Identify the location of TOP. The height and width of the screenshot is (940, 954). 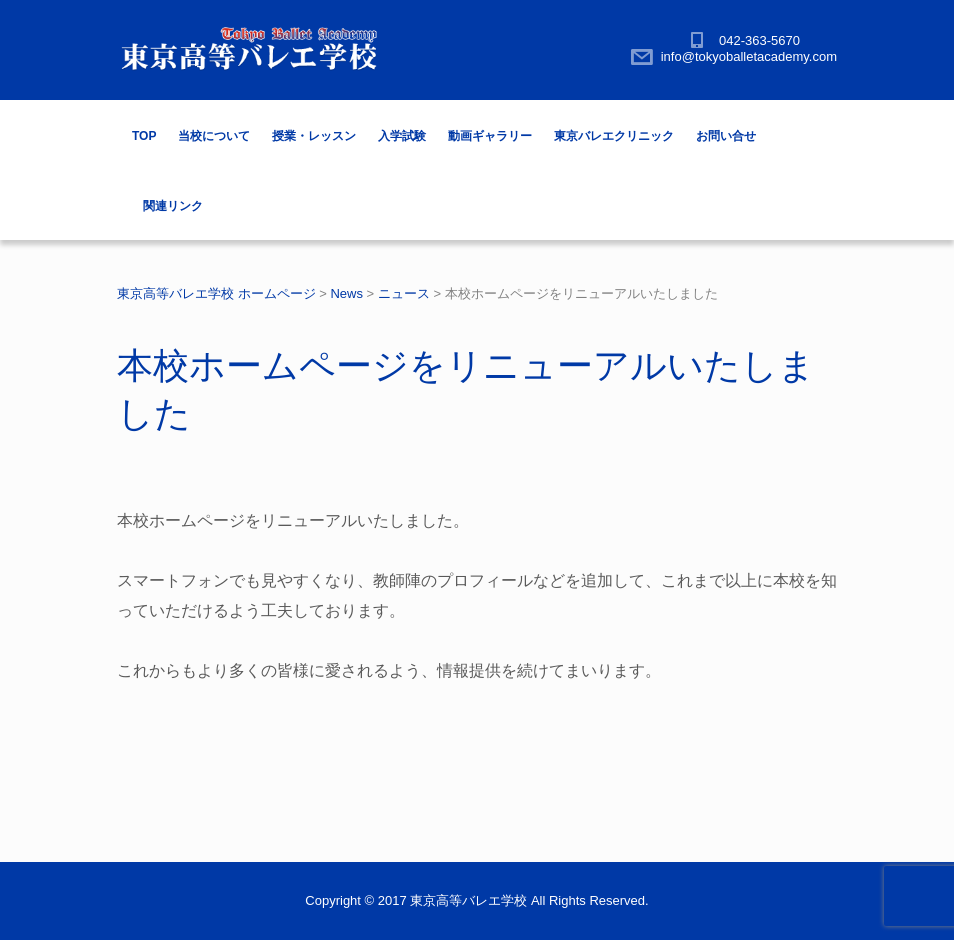
(144, 136).